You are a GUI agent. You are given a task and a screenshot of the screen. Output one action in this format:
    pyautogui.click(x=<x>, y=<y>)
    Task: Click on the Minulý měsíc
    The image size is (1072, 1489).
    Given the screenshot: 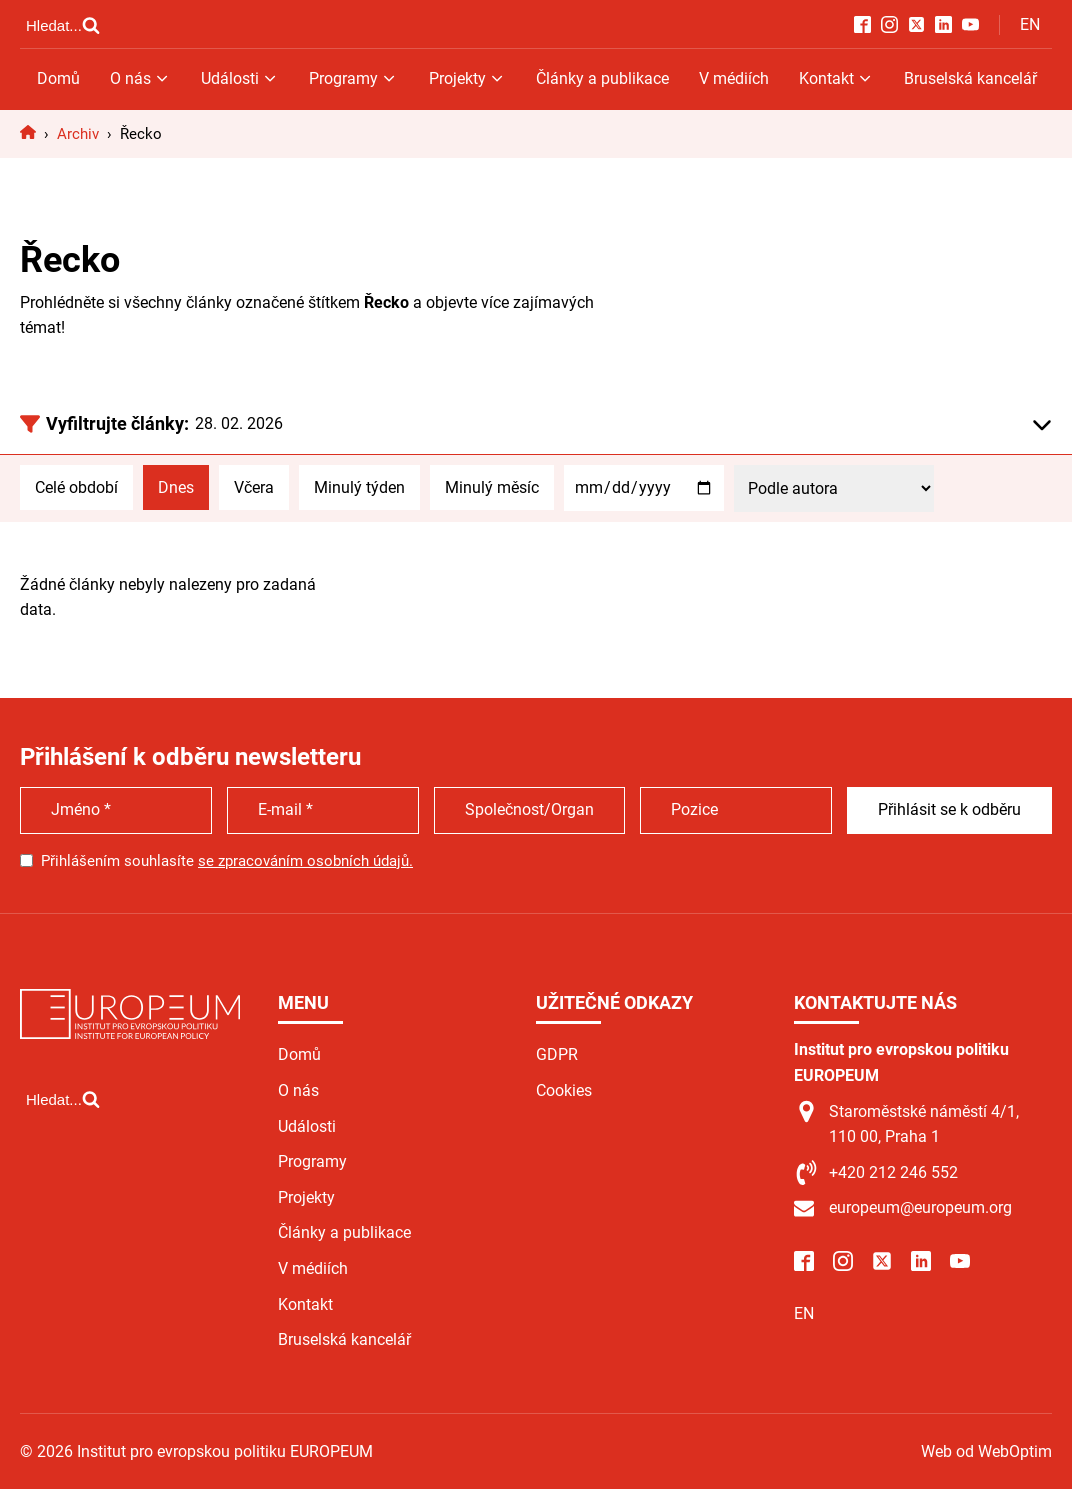 What is the action you would take?
    pyautogui.click(x=492, y=487)
    